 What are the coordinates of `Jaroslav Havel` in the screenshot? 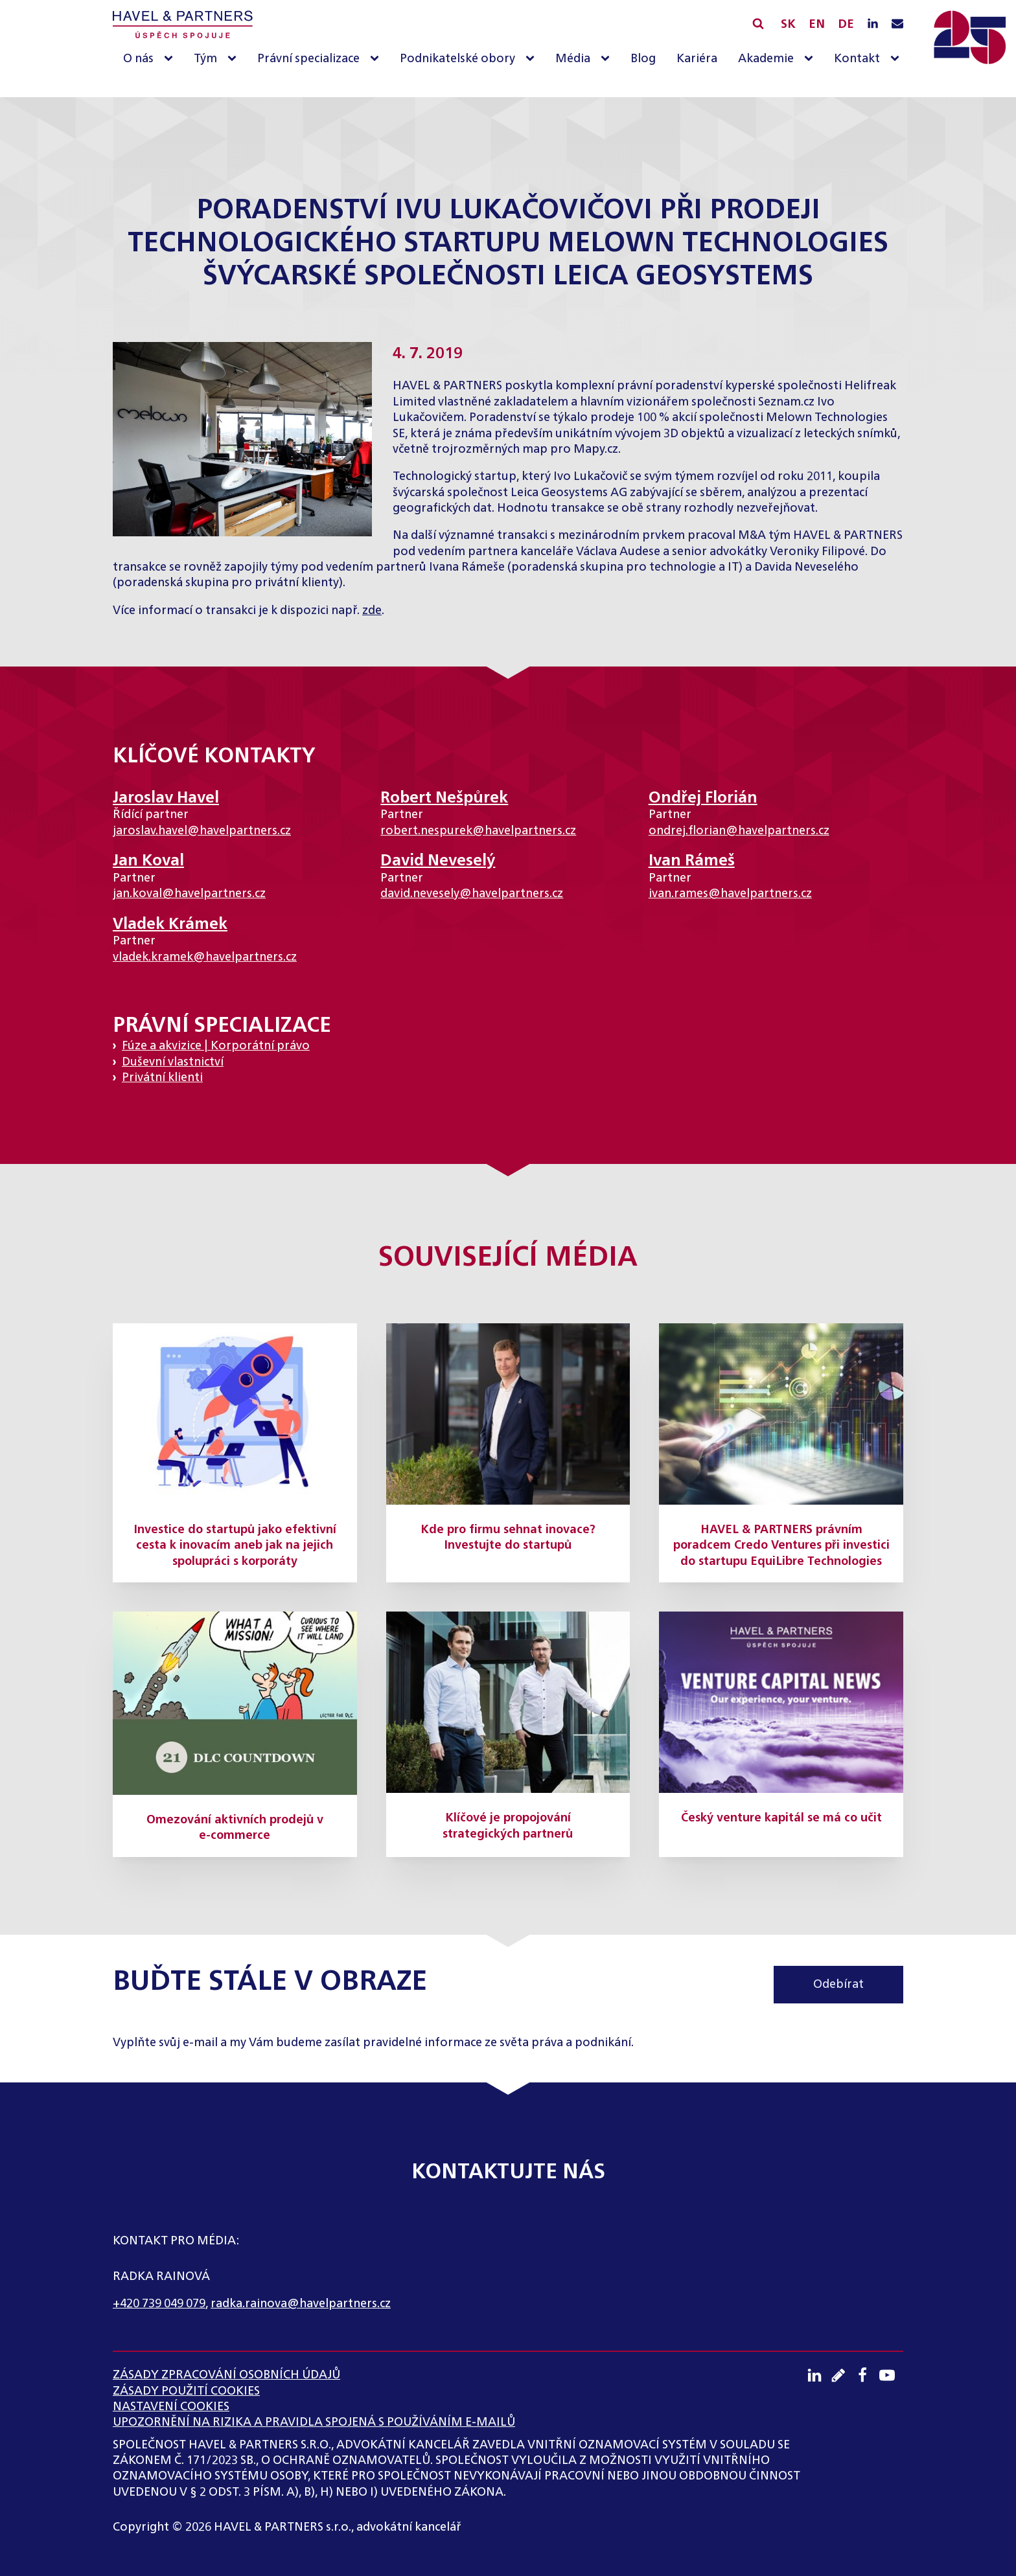 It's located at (166, 798).